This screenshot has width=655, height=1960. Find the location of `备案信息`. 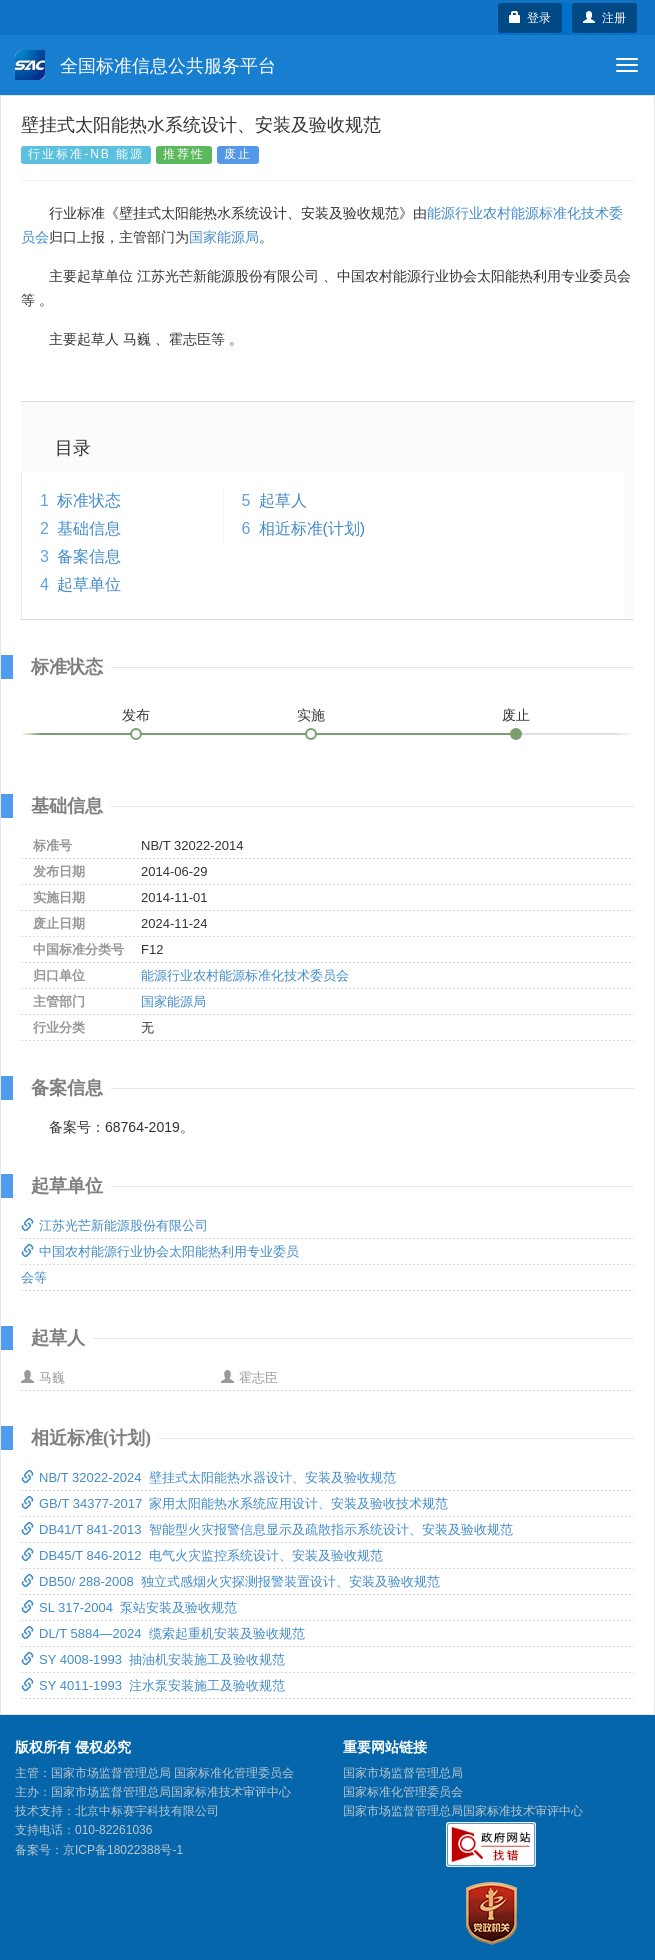

备案信息 is located at coordinates (89, 556).